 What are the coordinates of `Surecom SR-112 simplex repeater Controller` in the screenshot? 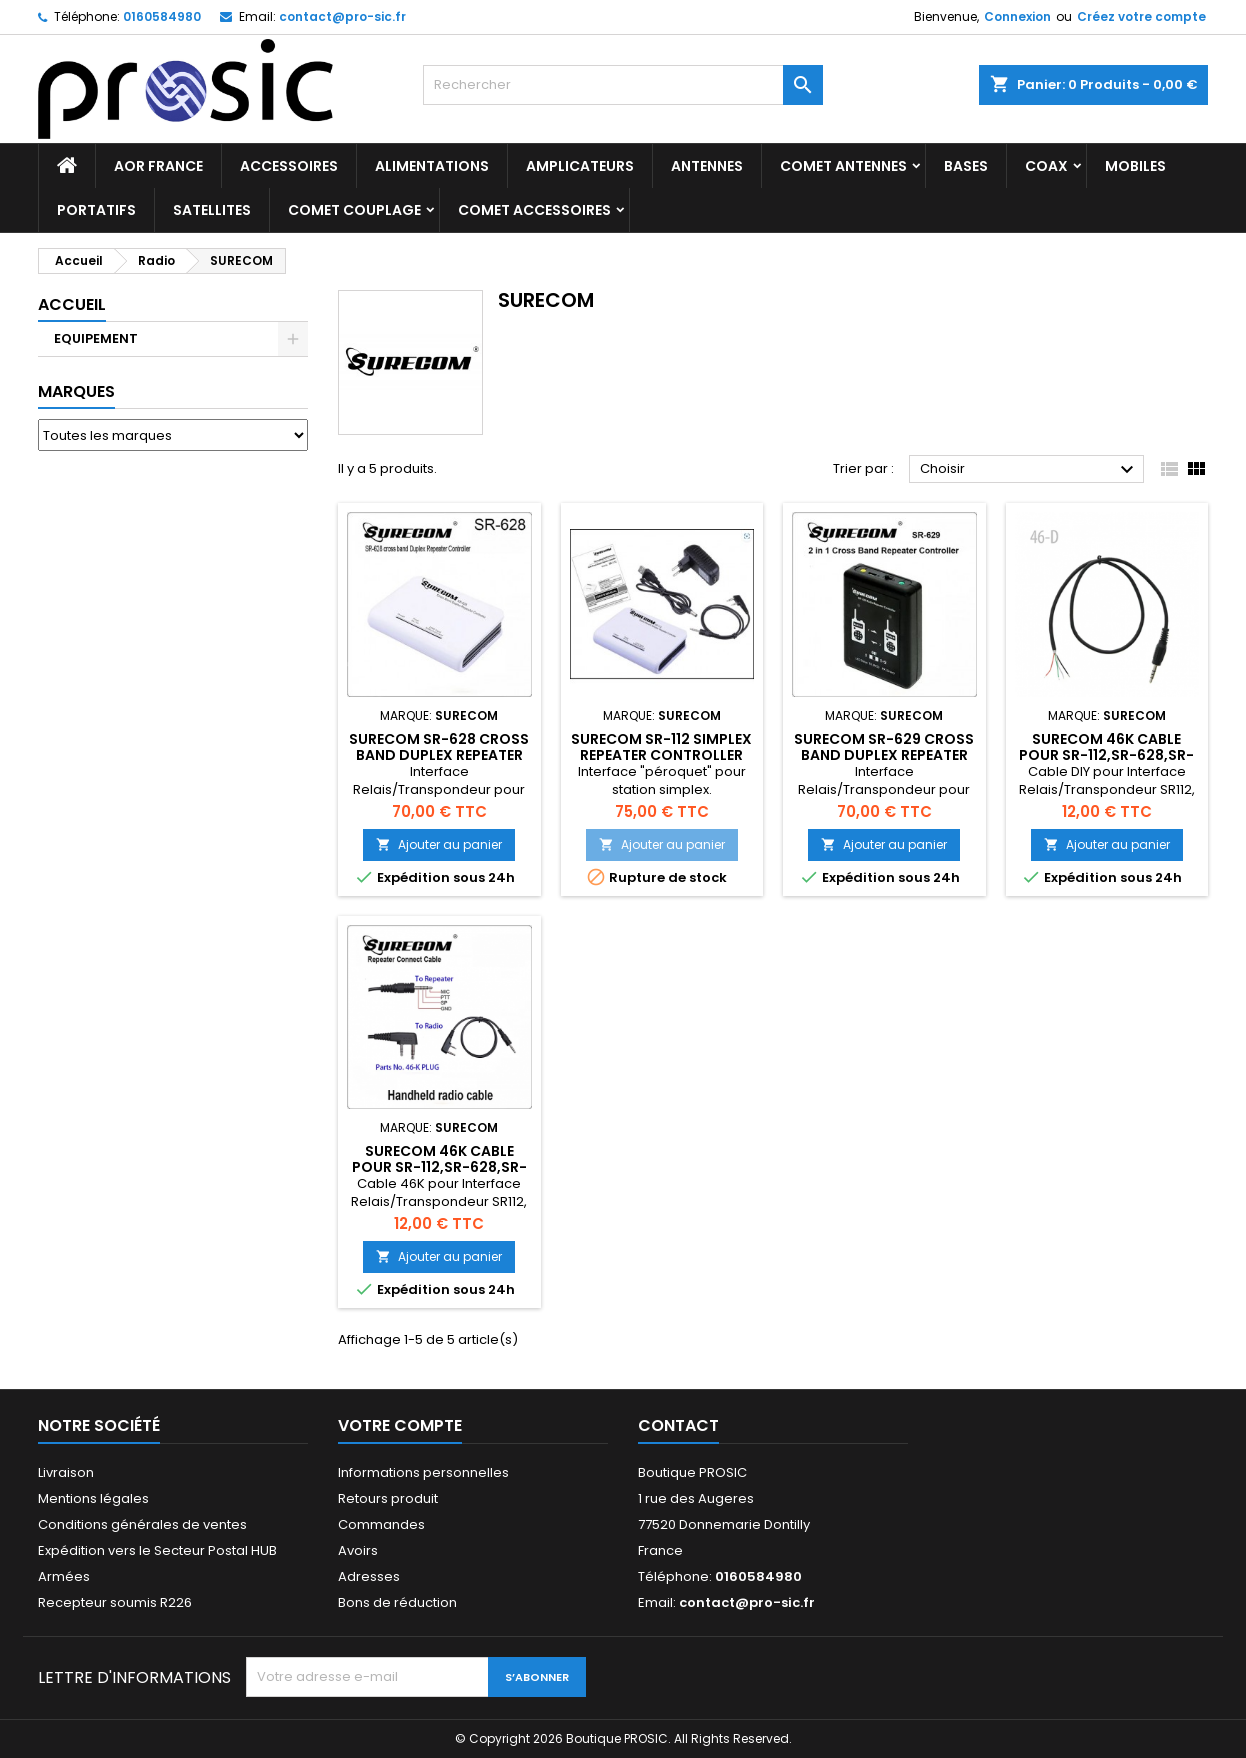 It's located at (661, 747).